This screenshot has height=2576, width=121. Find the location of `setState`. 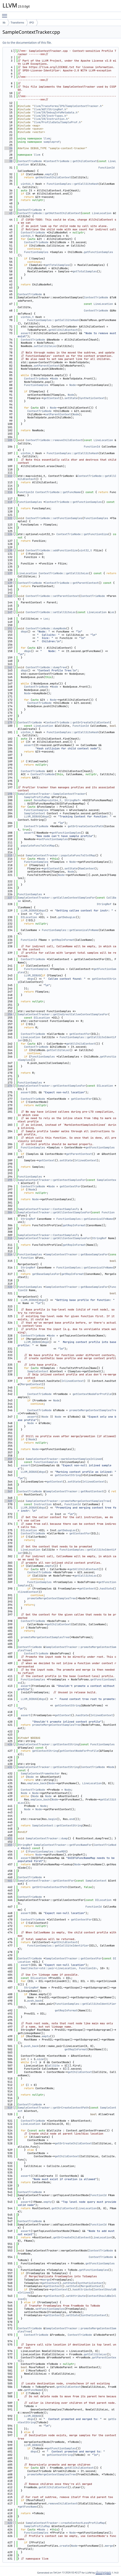

setState is located at coordinates (70, 398).